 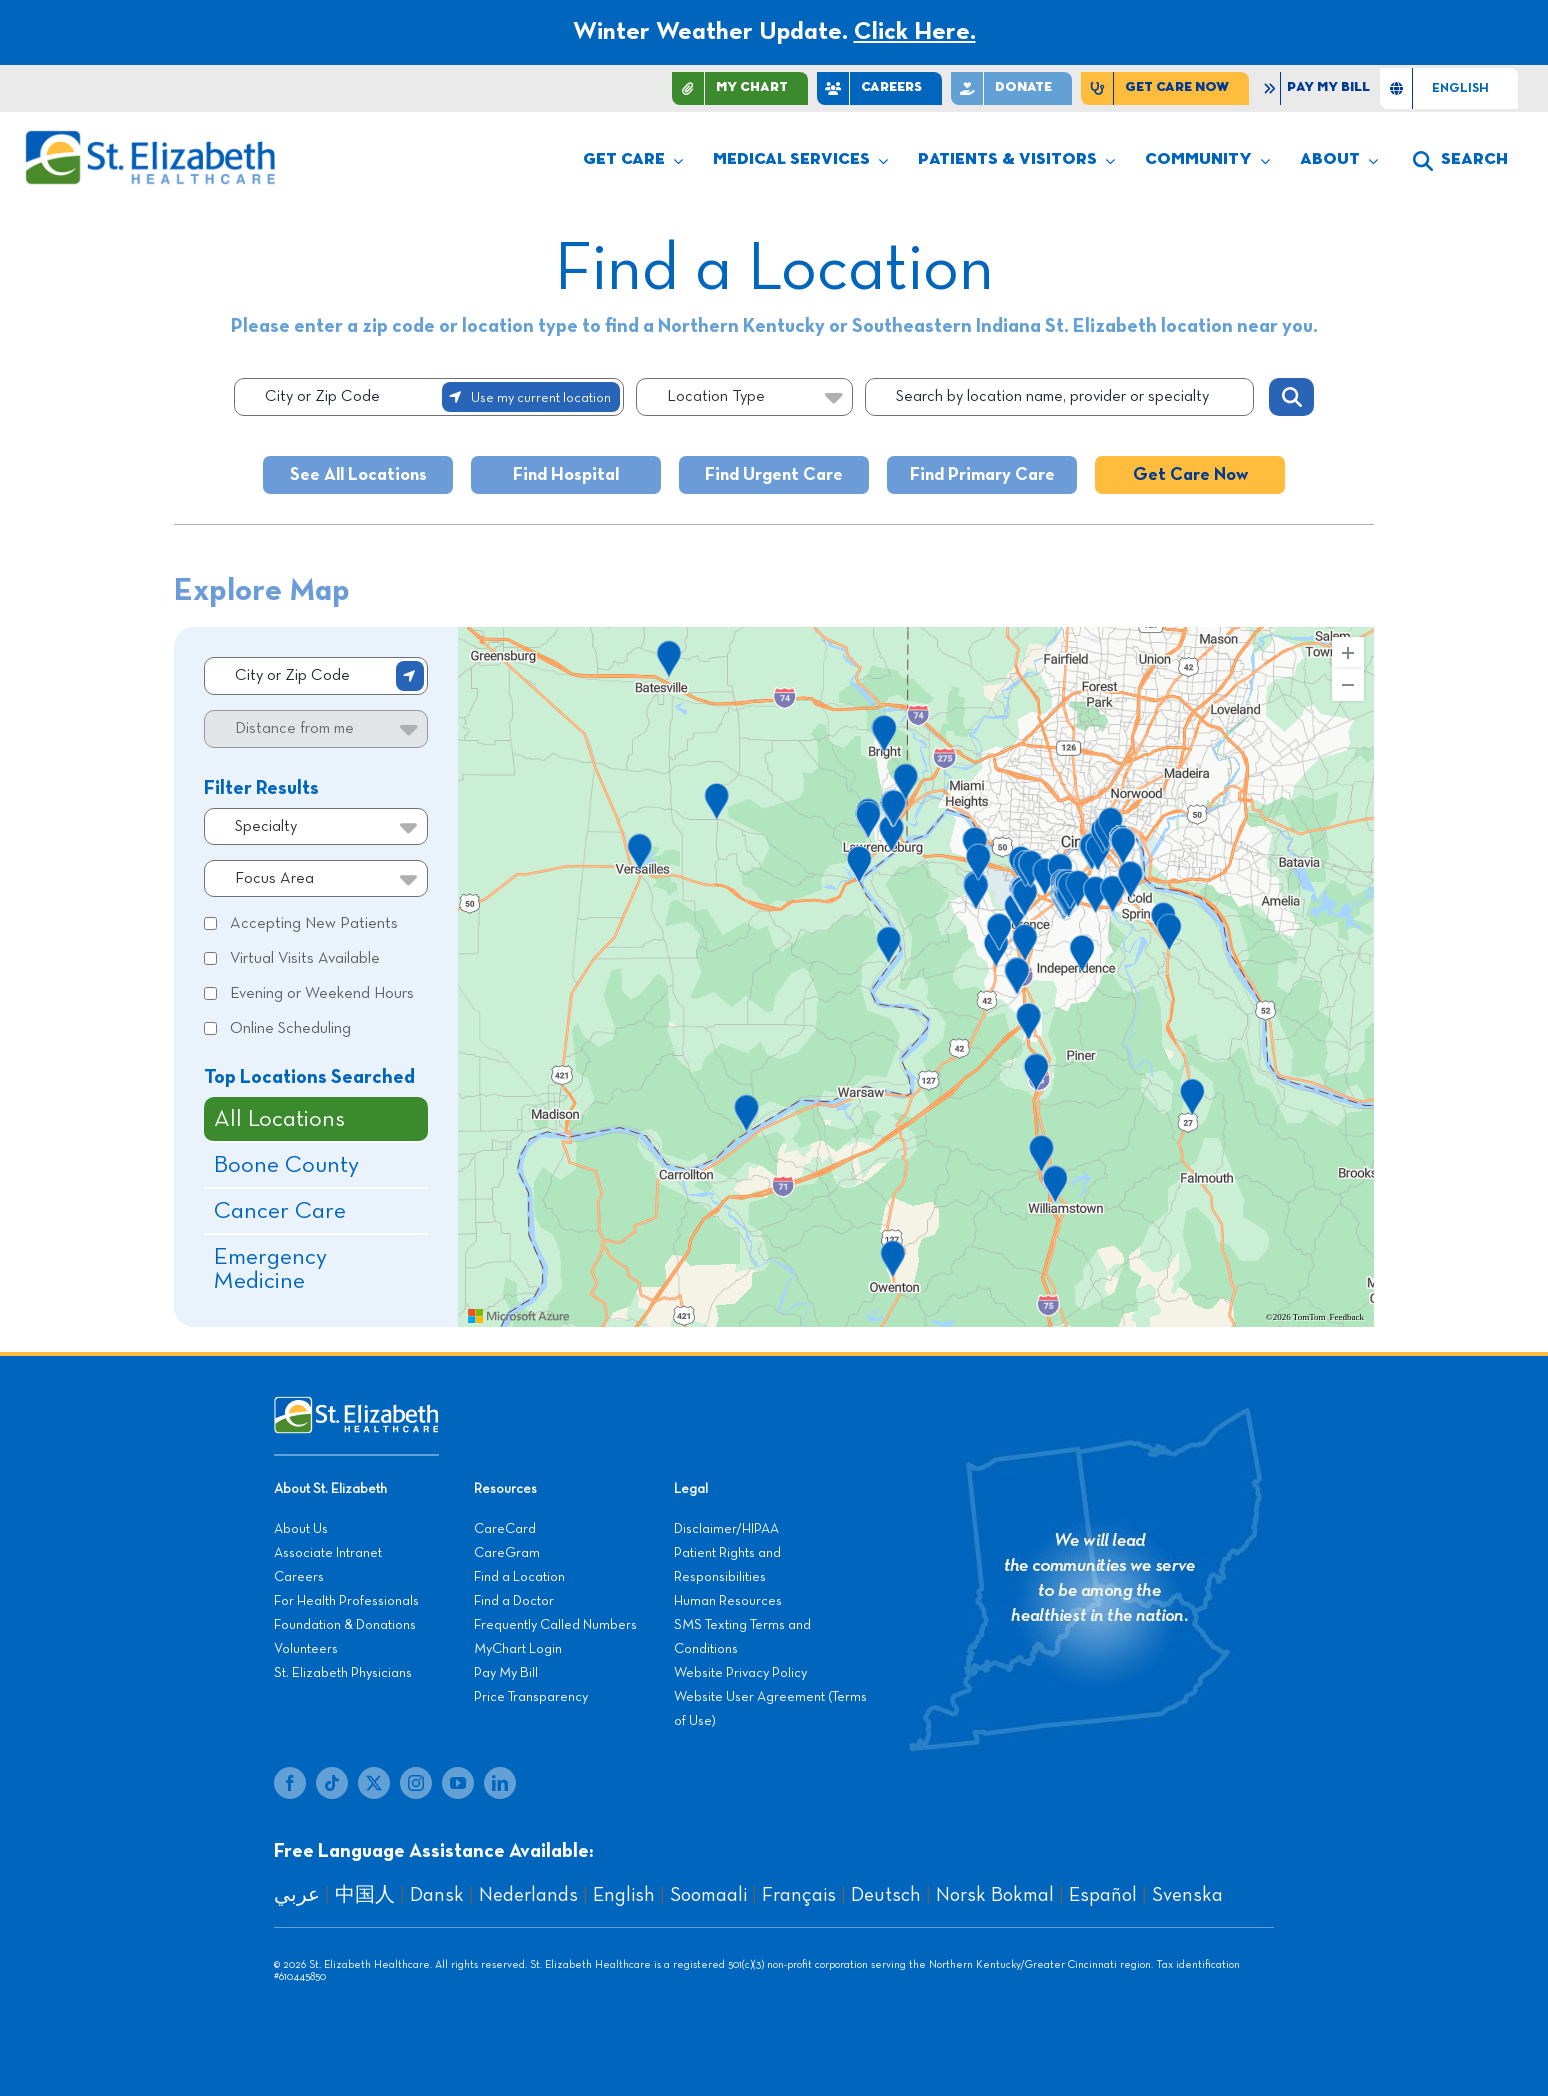 What do you see at coordinates (374, 1783) in the screenshot?
I see `[twitter]` at bounding box center [374, 1783].